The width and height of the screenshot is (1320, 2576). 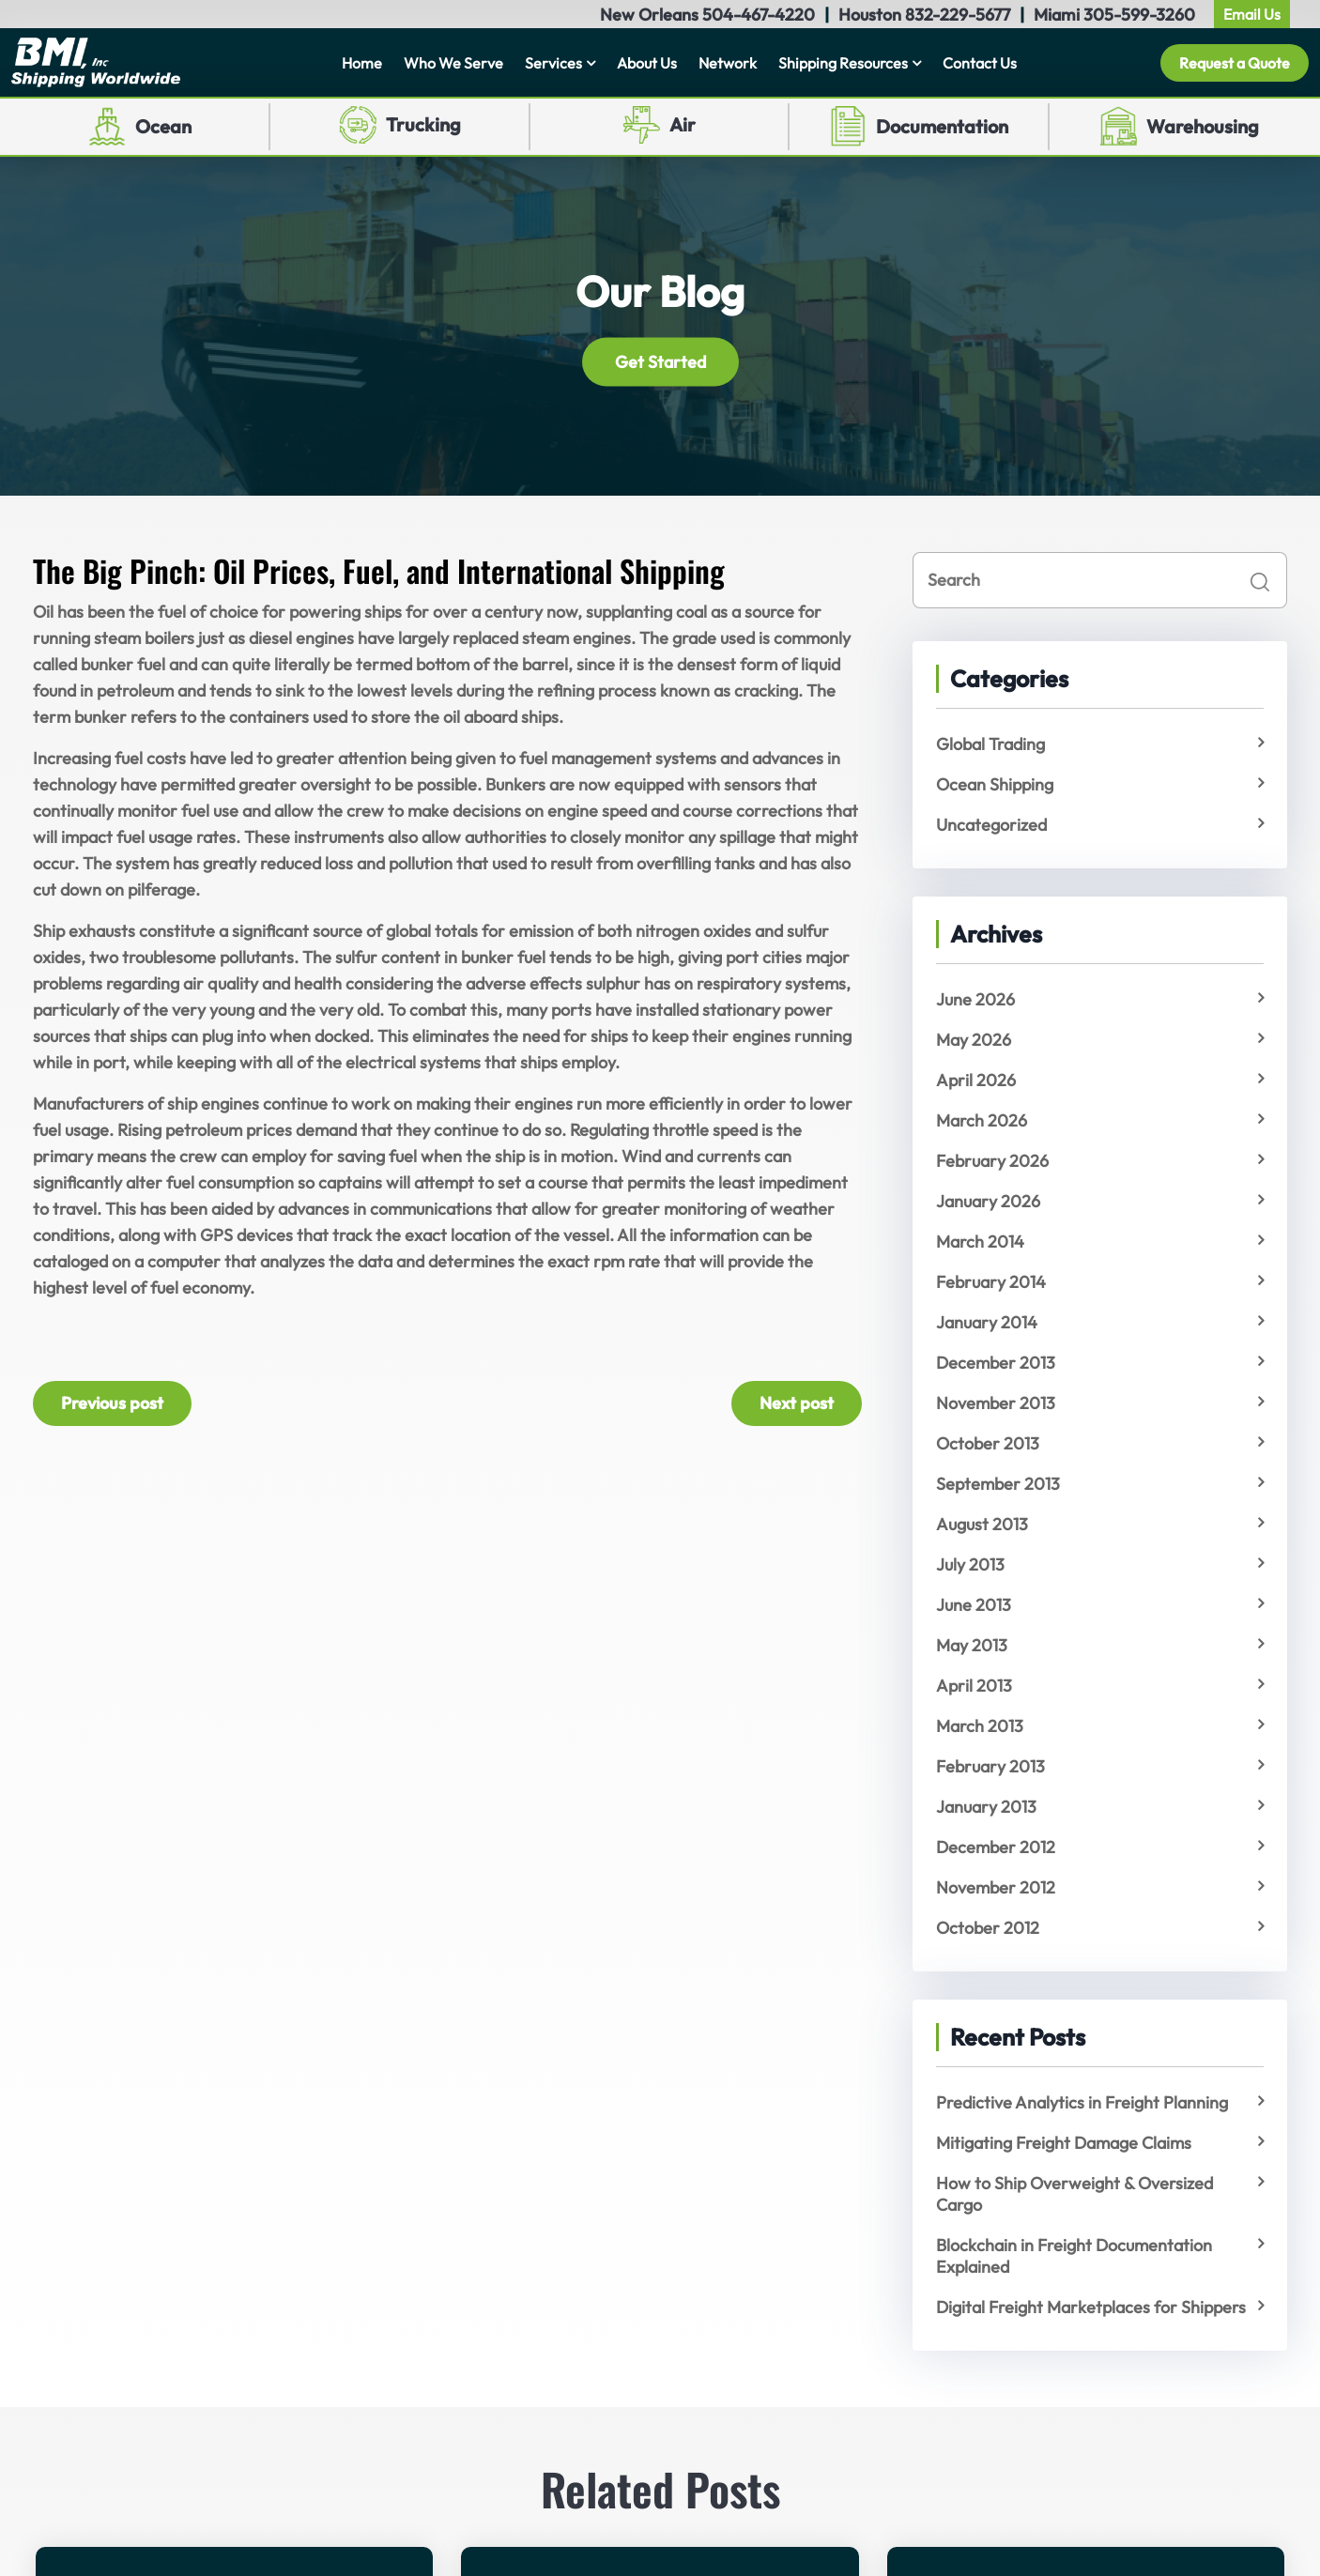 I want to click on Contact Us, so click(x=980, y=63).